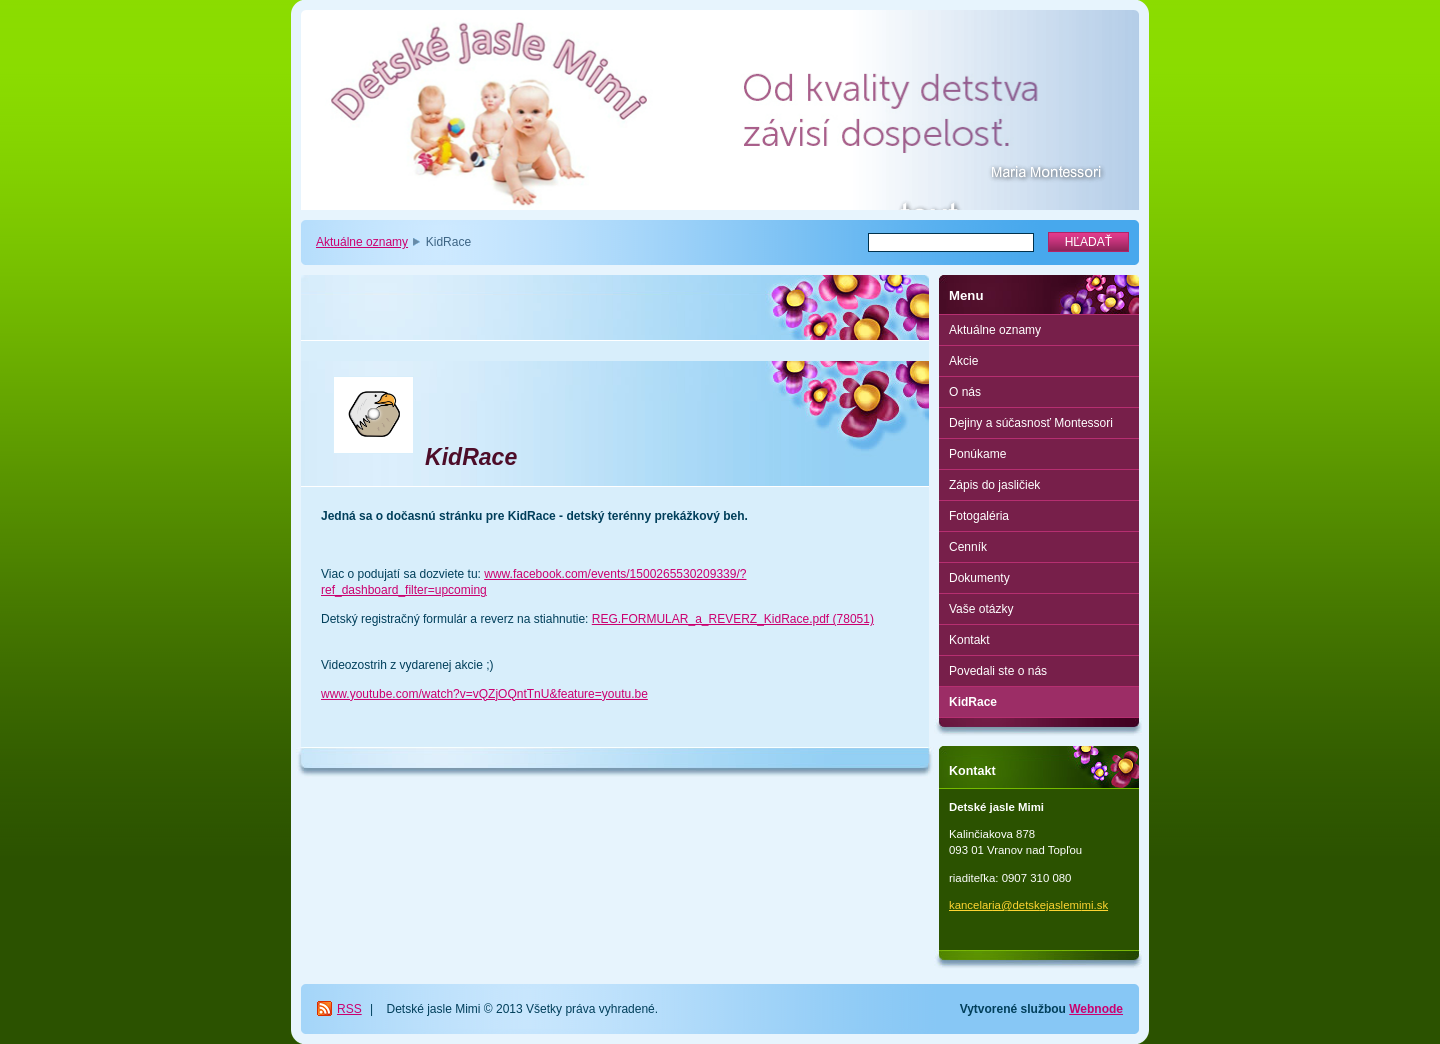  Describe the element at coordinates (1031, 423) in the screenshot. I see `Dejiny a súčasnosť Montessori` at that location.